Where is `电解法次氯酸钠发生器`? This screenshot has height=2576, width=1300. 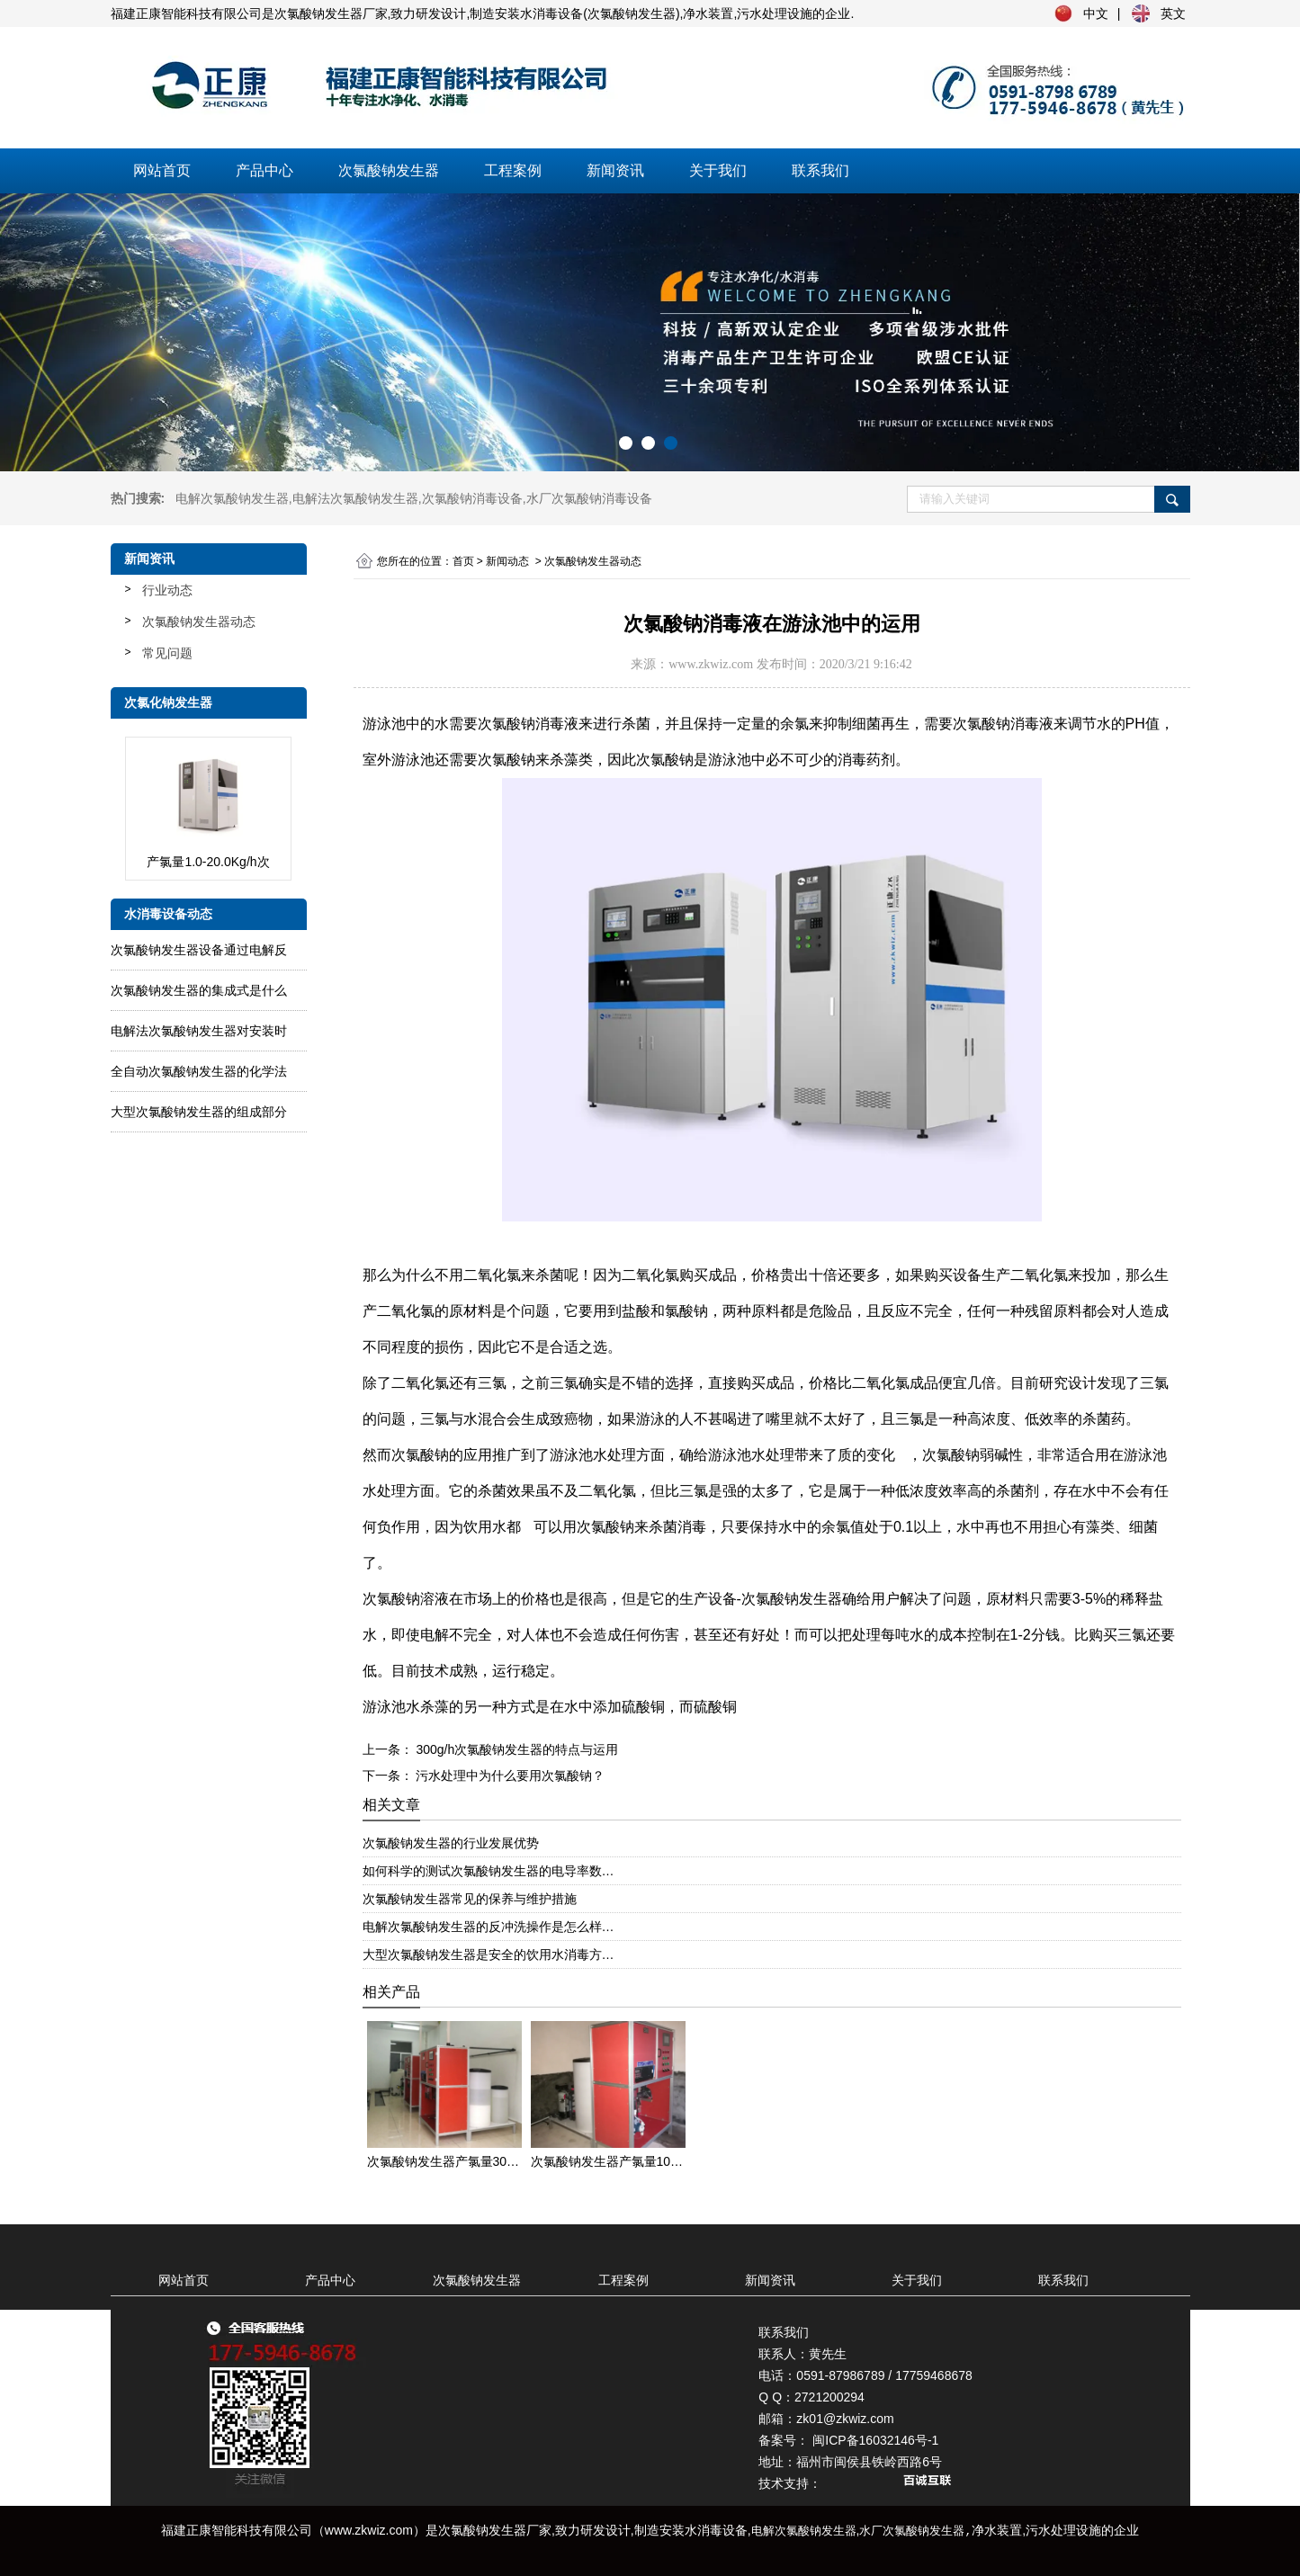
电解法次氯酸钠发生器 is located at coordinates (355, 498).